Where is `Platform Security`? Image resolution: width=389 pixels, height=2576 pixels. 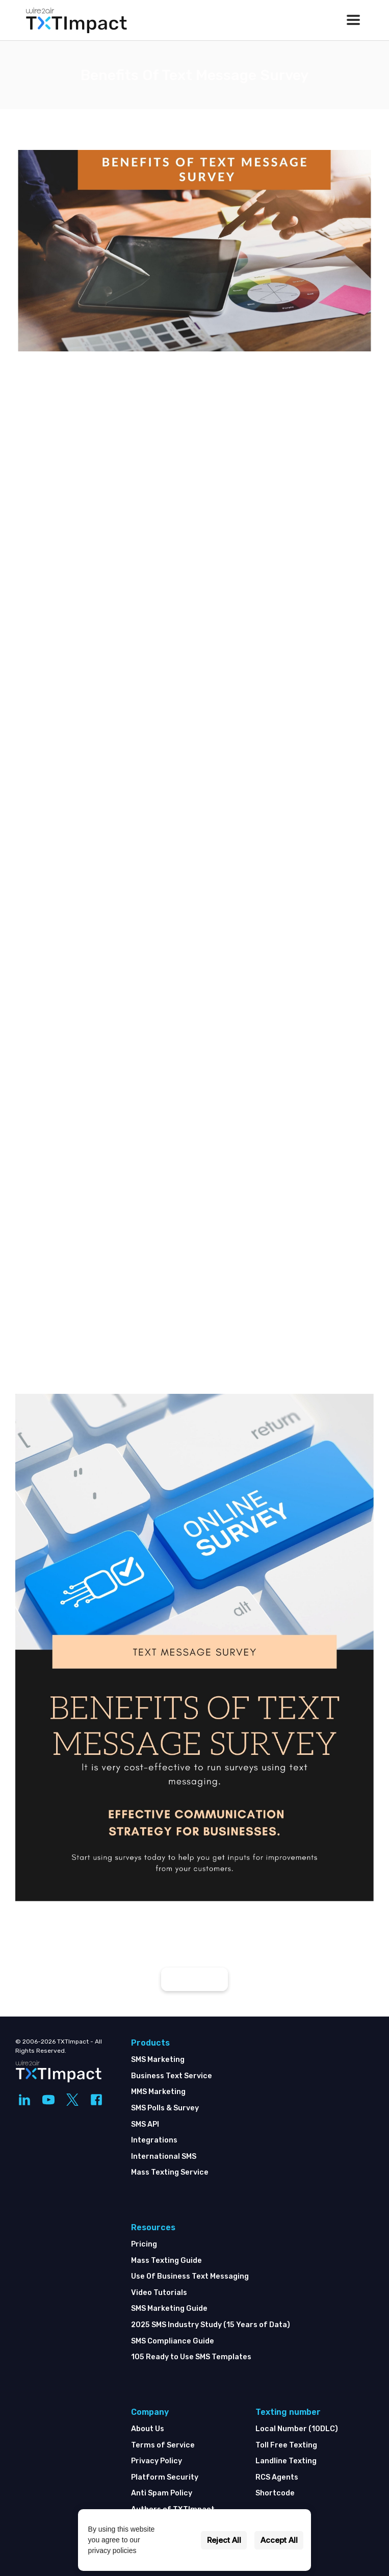 Platform Security is located at coordinates (164, 2477).